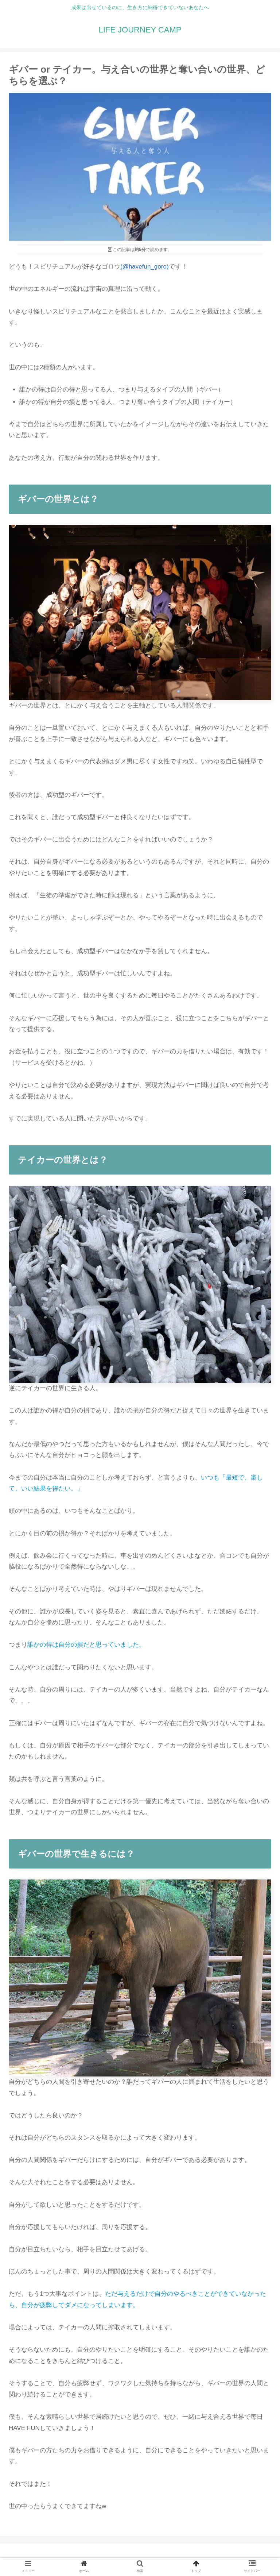  Describe the element at coordinates (144, 266) in the screenshot. I see `(@havefun_goro)` at that location.